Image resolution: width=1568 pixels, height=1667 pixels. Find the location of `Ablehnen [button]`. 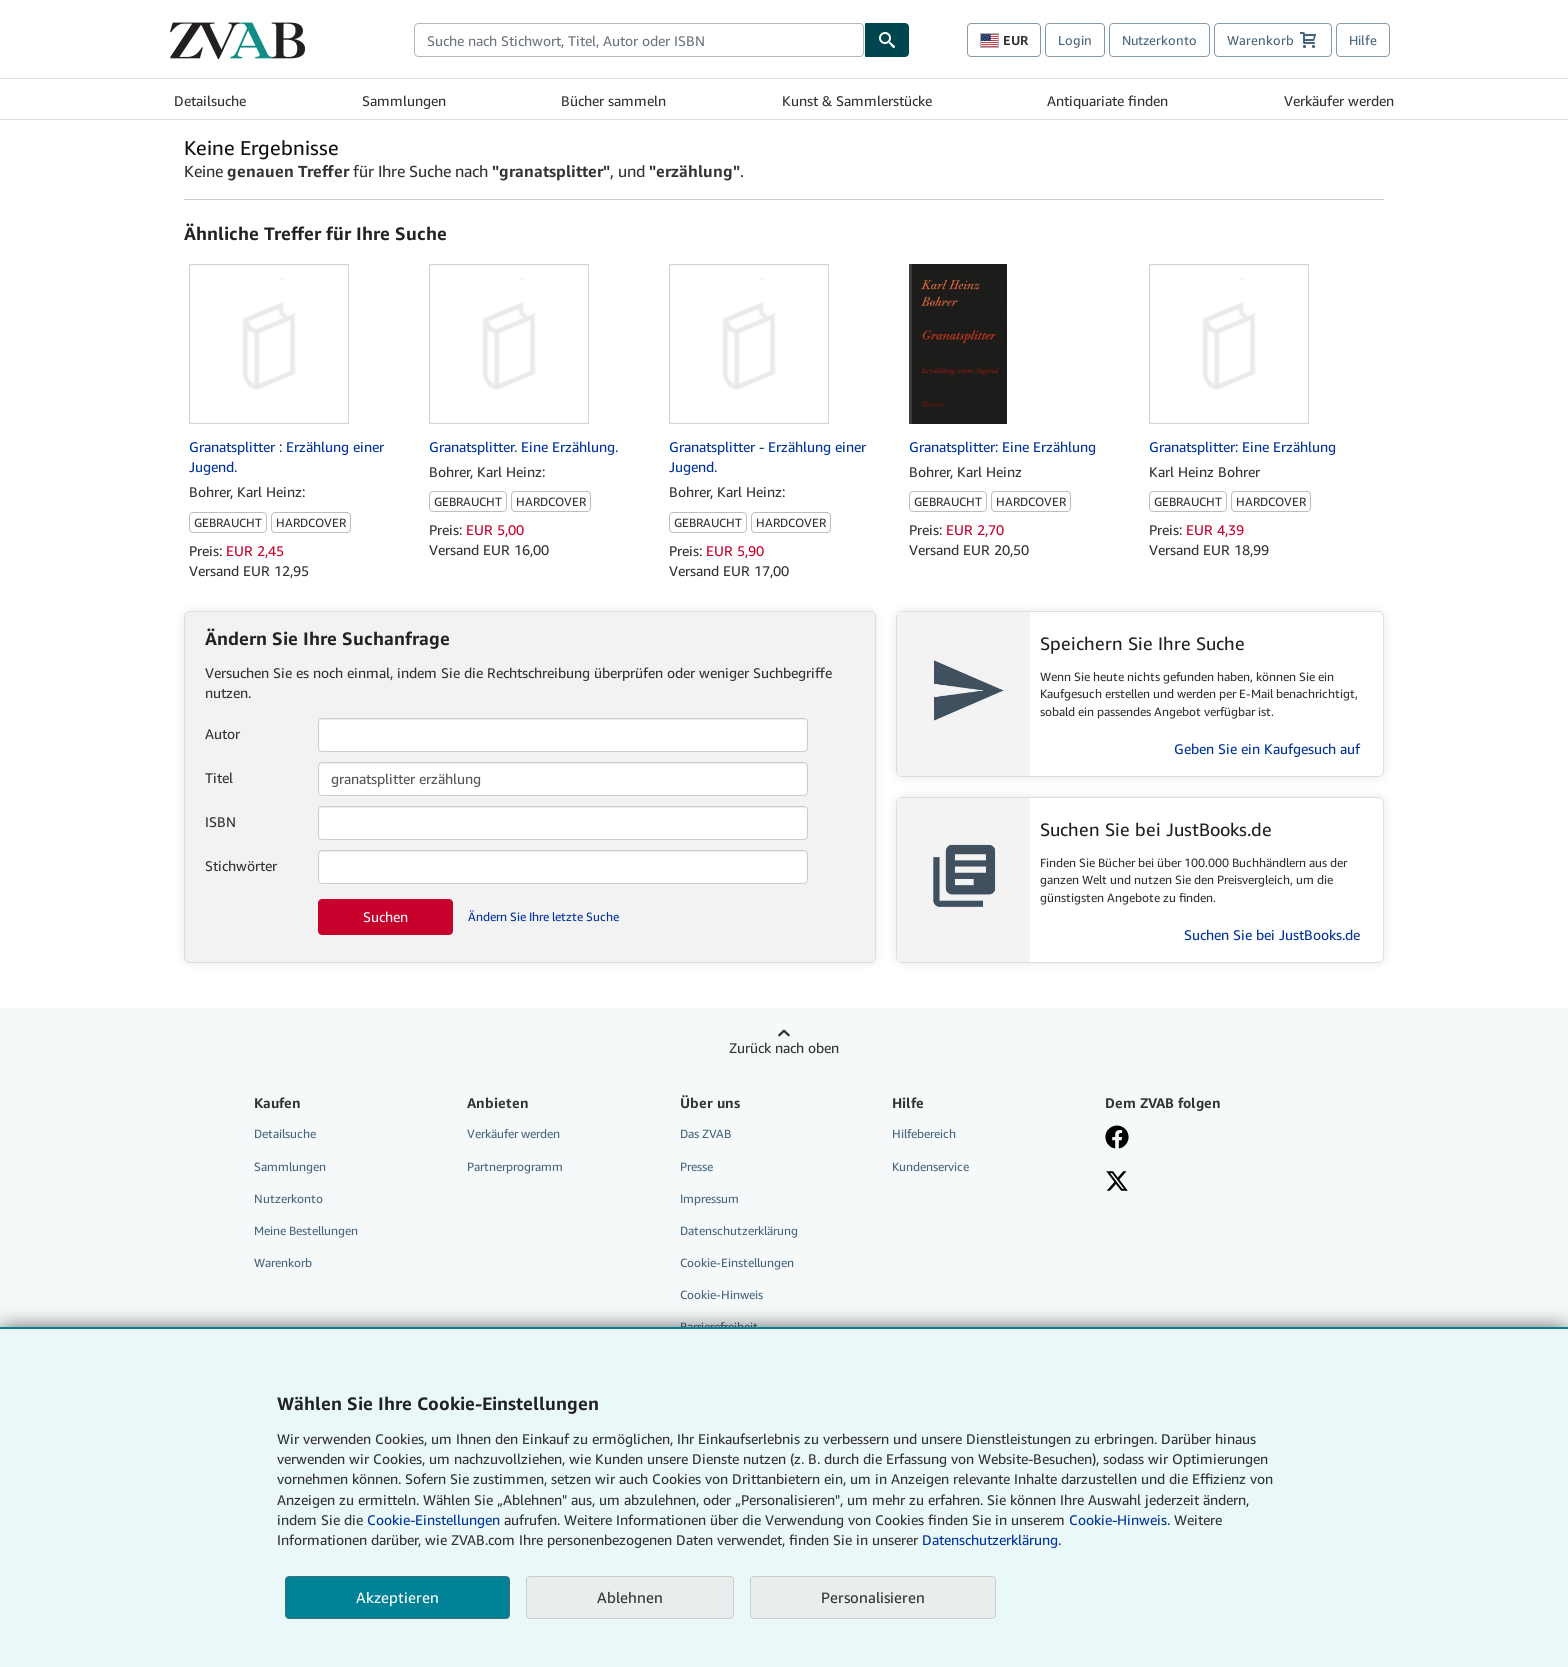

Ablehnen [button] is located at coordinates (630, 1597).